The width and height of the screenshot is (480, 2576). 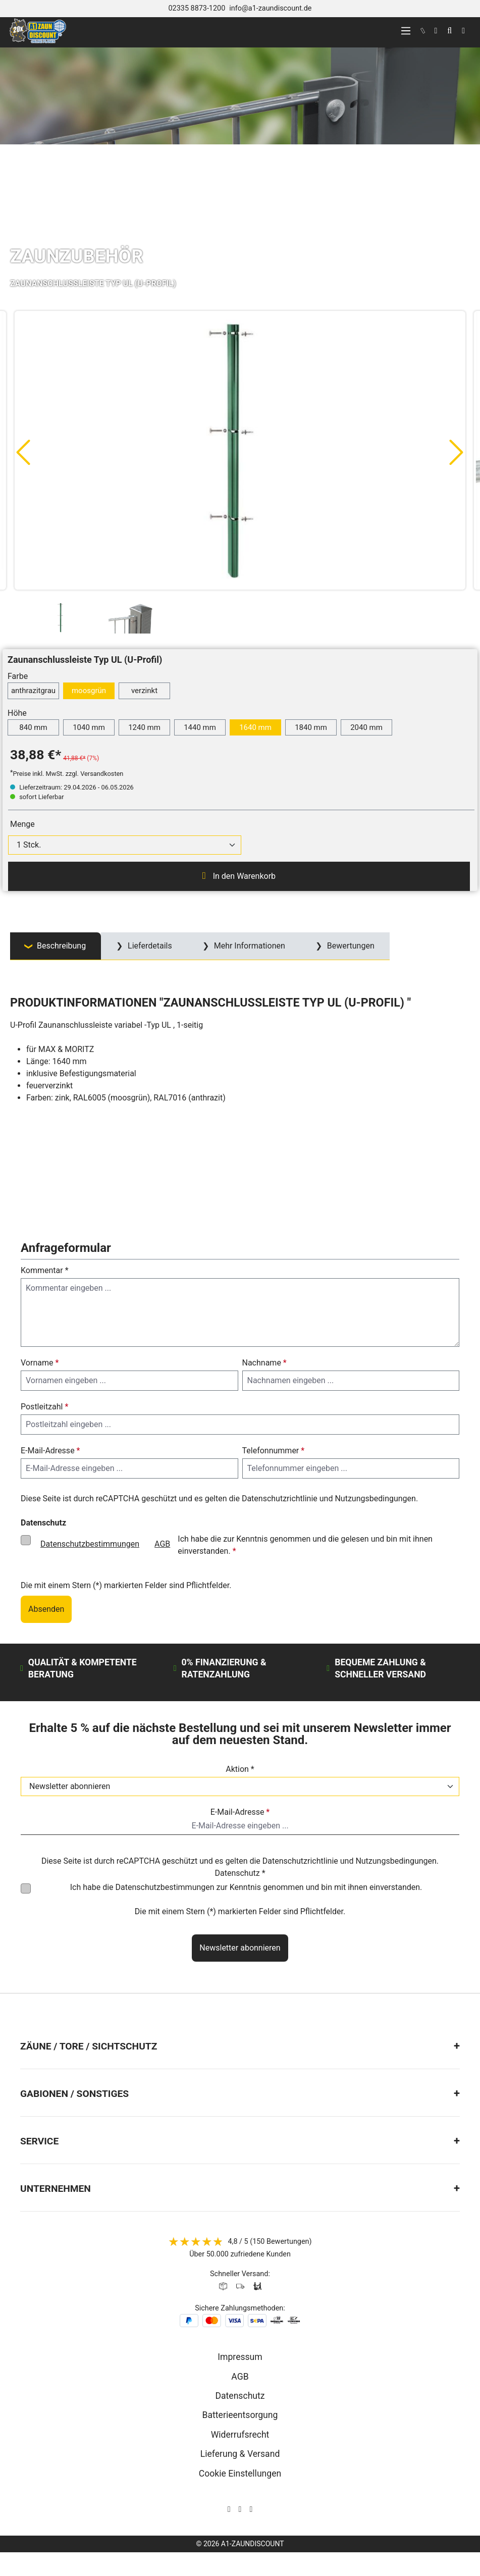 What do you see at coordinates (200, 727) in the screenshot?
I see `1440 mm` at bounding box center [200, 727].